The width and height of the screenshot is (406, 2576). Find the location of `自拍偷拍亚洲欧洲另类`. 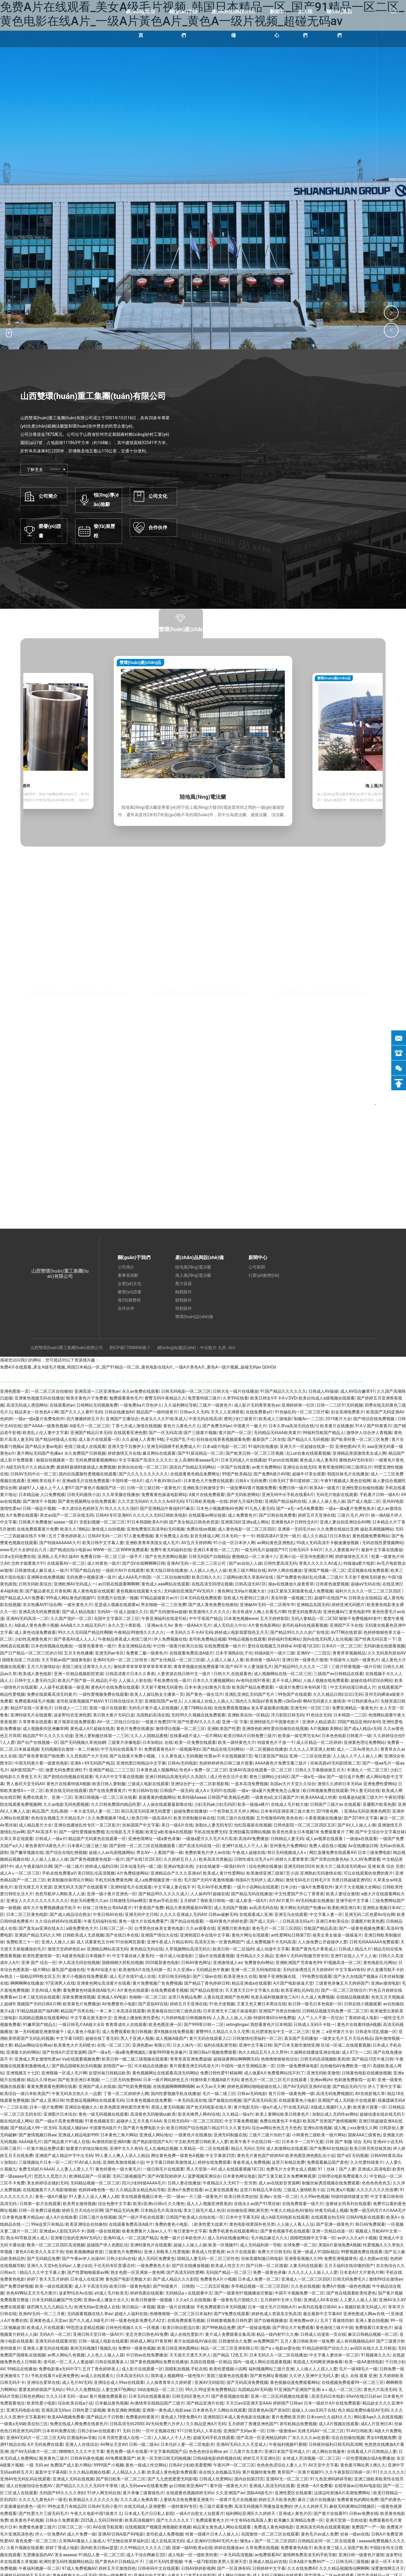

自拍偷拍亚洲欧洲另类 is located at coordinates (247, 2210).